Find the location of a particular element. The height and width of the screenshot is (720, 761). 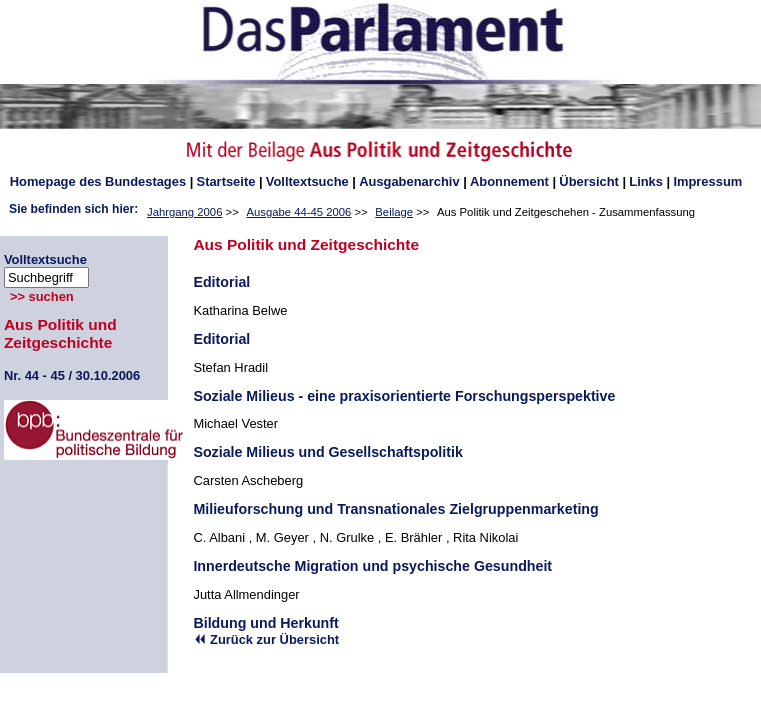

Zurück zur Übersicht is located at coordinates (266, 639).